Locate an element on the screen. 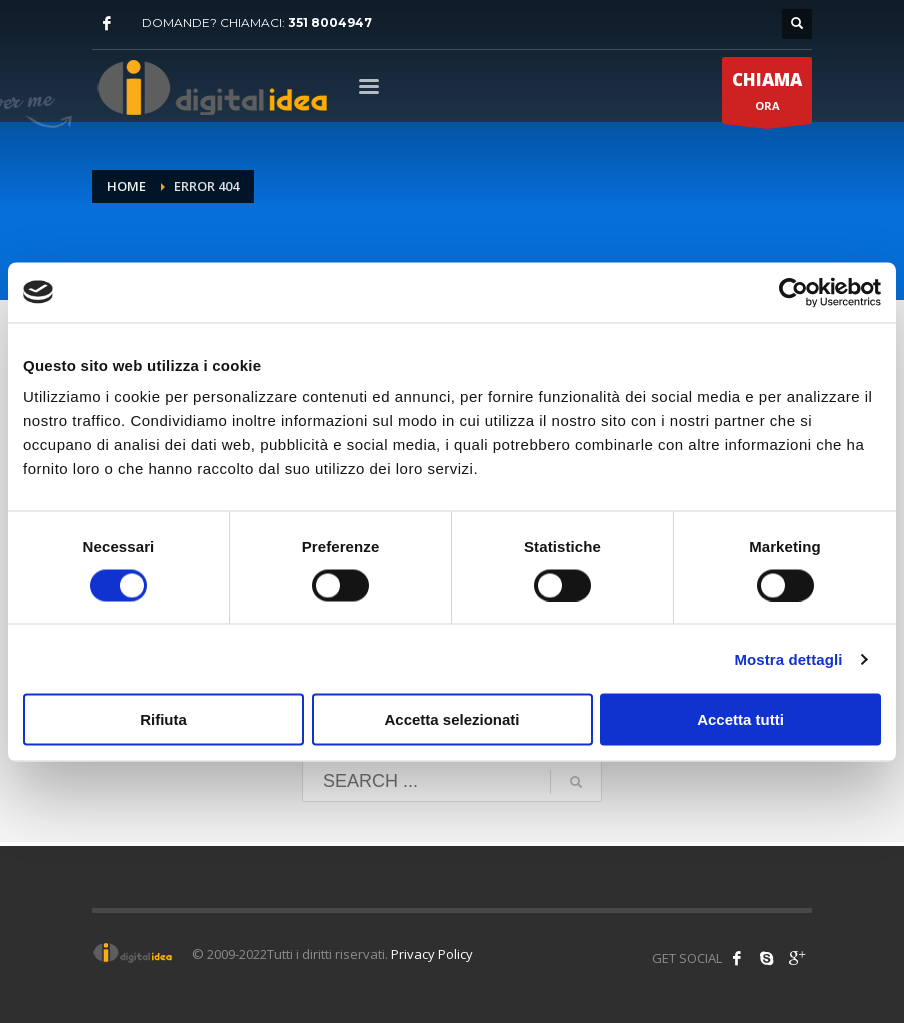 The image size is (904, 1023). ORA is located at coordinates (767, 95).